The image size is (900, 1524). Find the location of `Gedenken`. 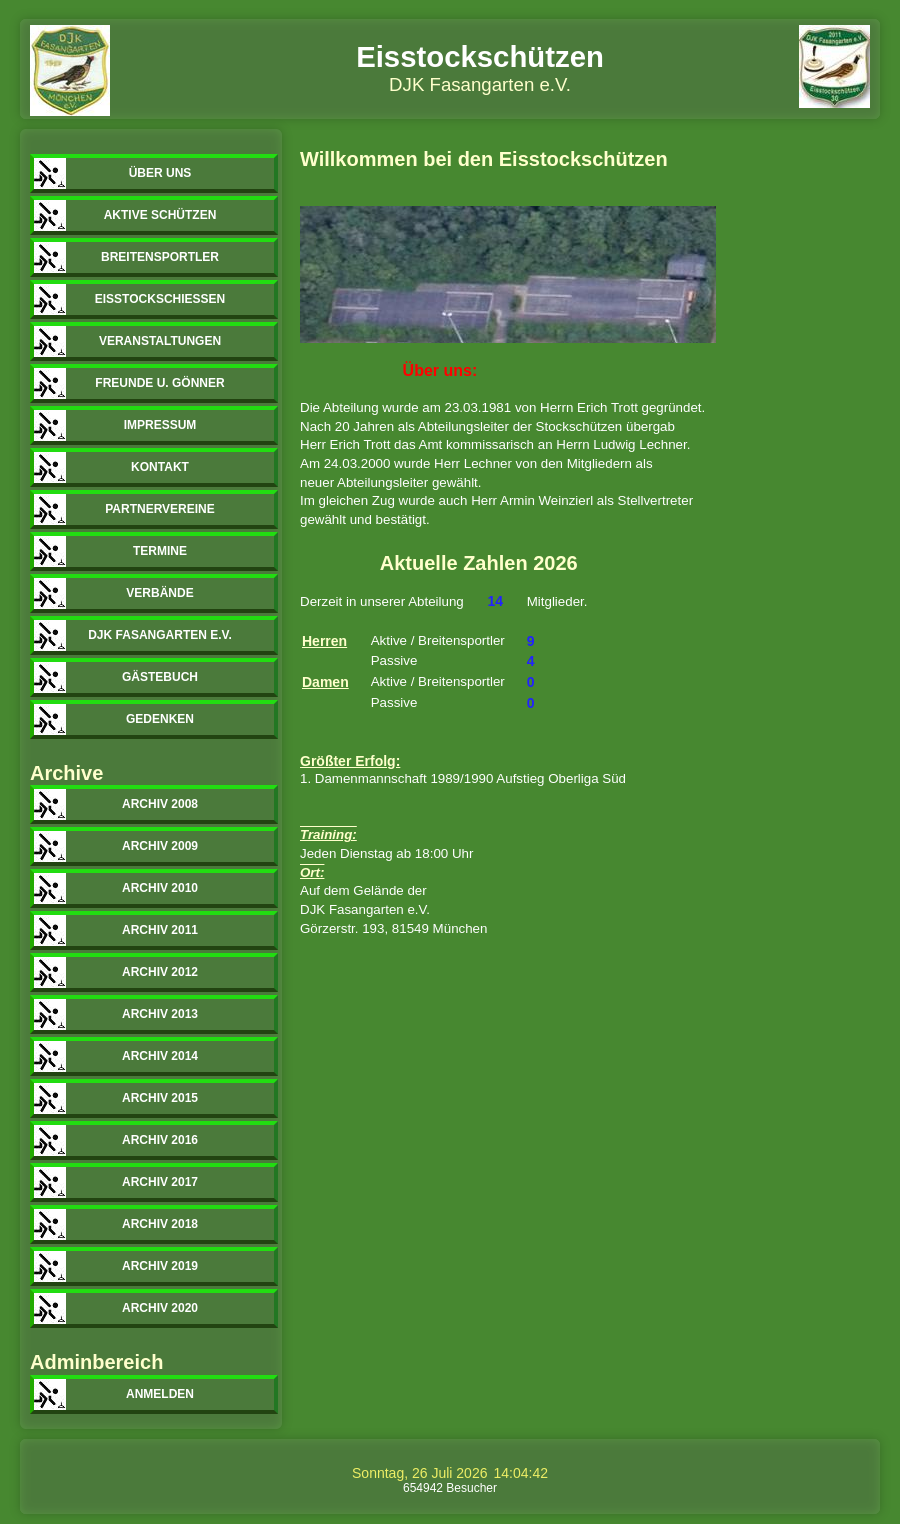

Gedenken is located at coordinates (160, 719).